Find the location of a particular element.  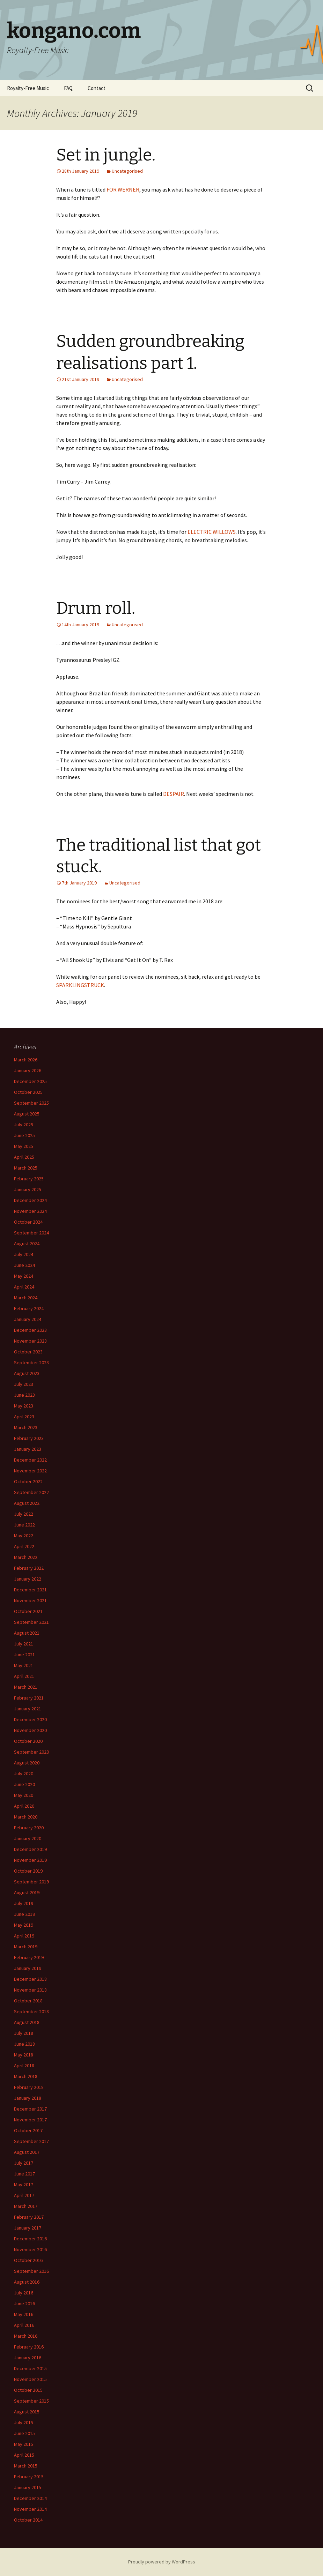

November 2020 is located at coordinates (30, 1730).